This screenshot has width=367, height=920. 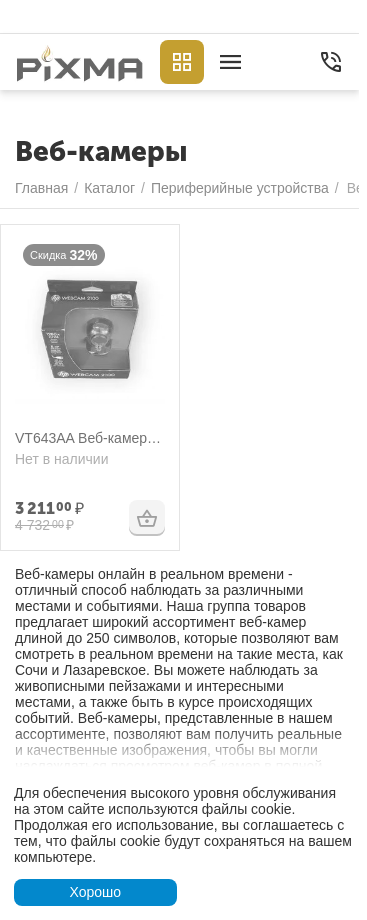 What do you see at coordinates (95, 892) in the screenshot?
I see `Хорошо` at bounding box center [95, 892].